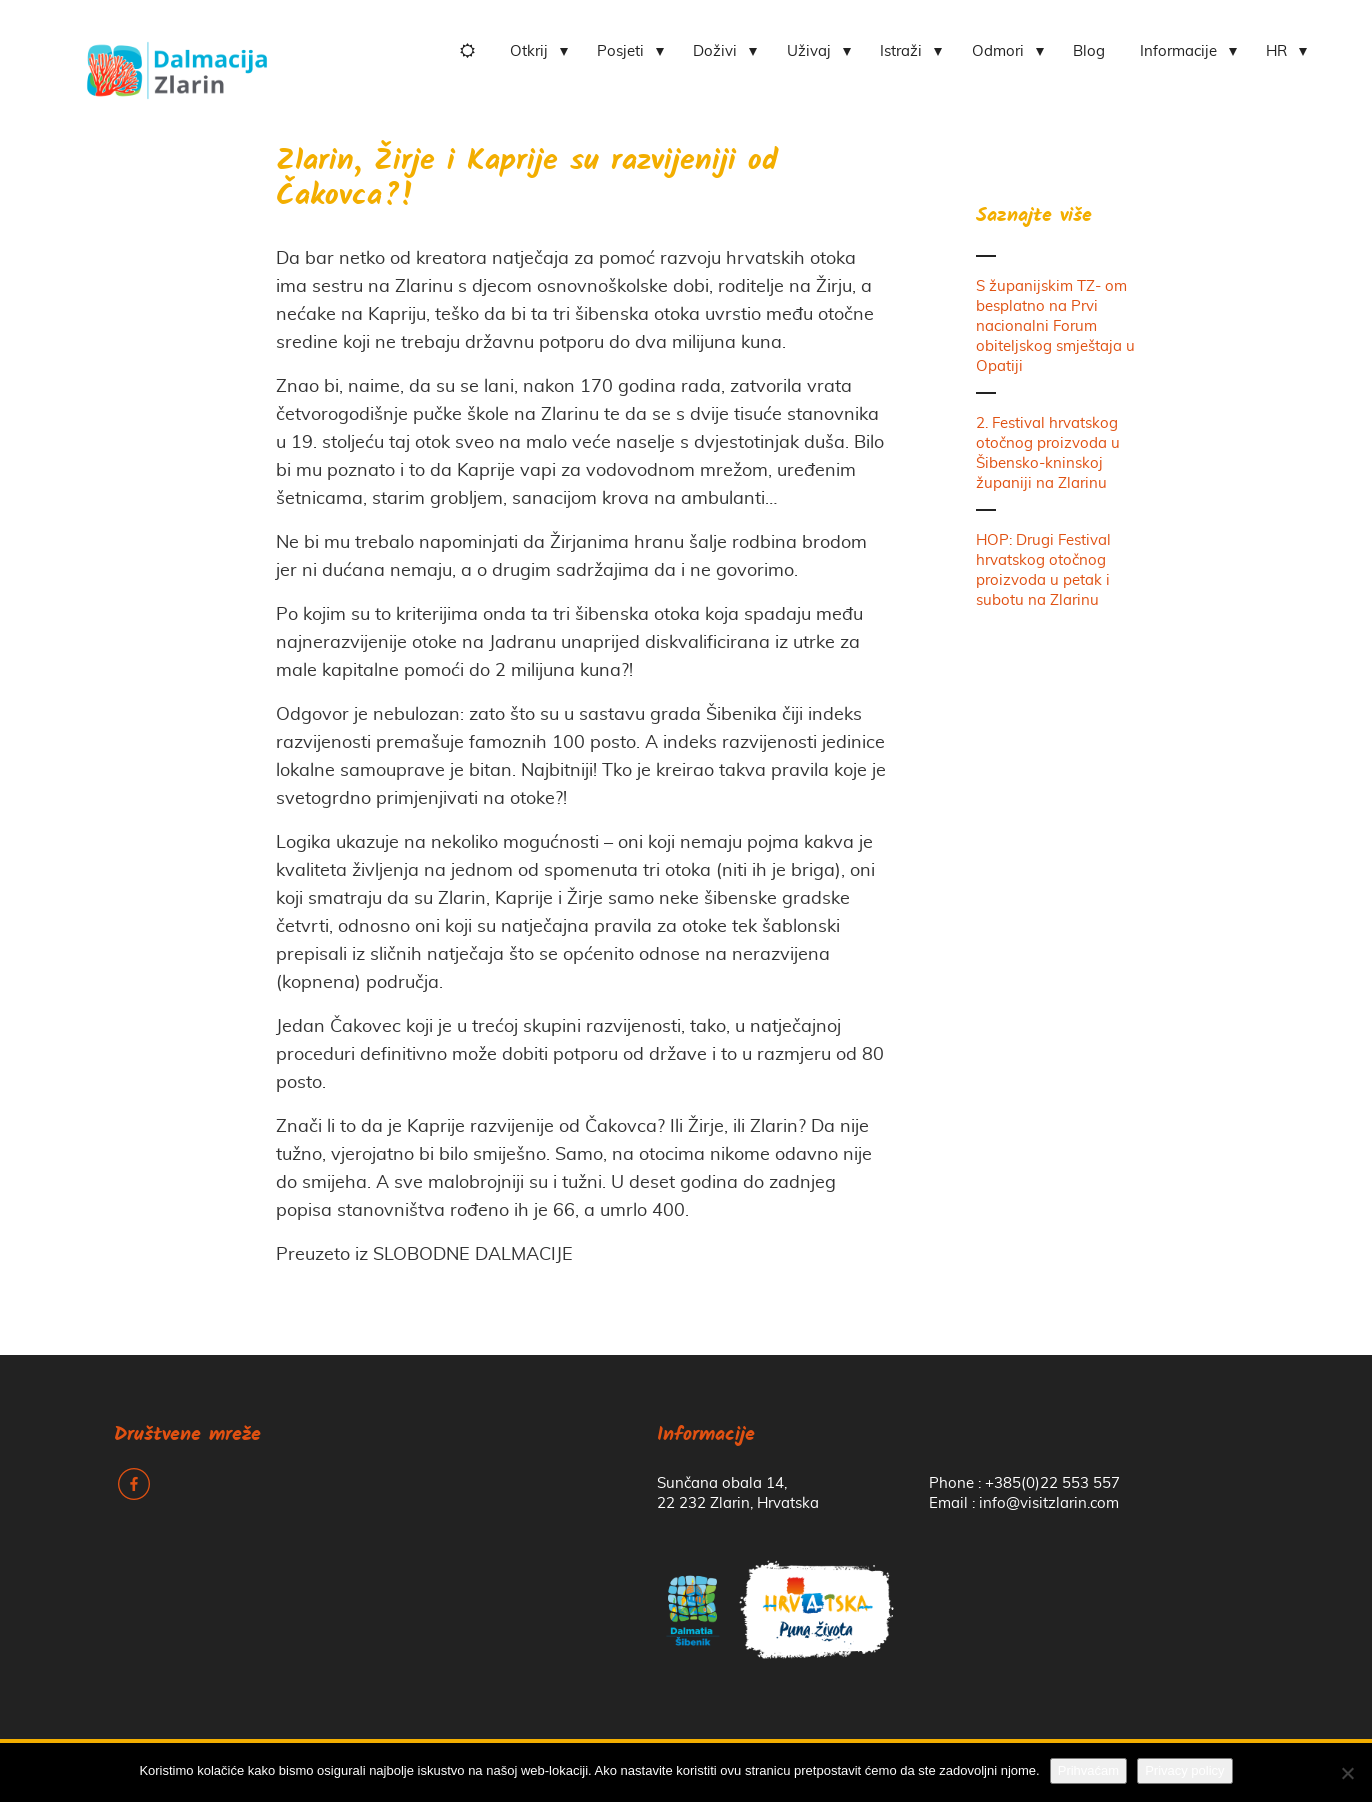 This screenshot has width=1372, height=1802. What do you see at coordinates (1043, 570) in the screenshot?
I see `HOP: Drugi Festival hrvatskog otočnog proizvoda u petak i subotu na Zlarinu` at bounding box center [1043, 570].